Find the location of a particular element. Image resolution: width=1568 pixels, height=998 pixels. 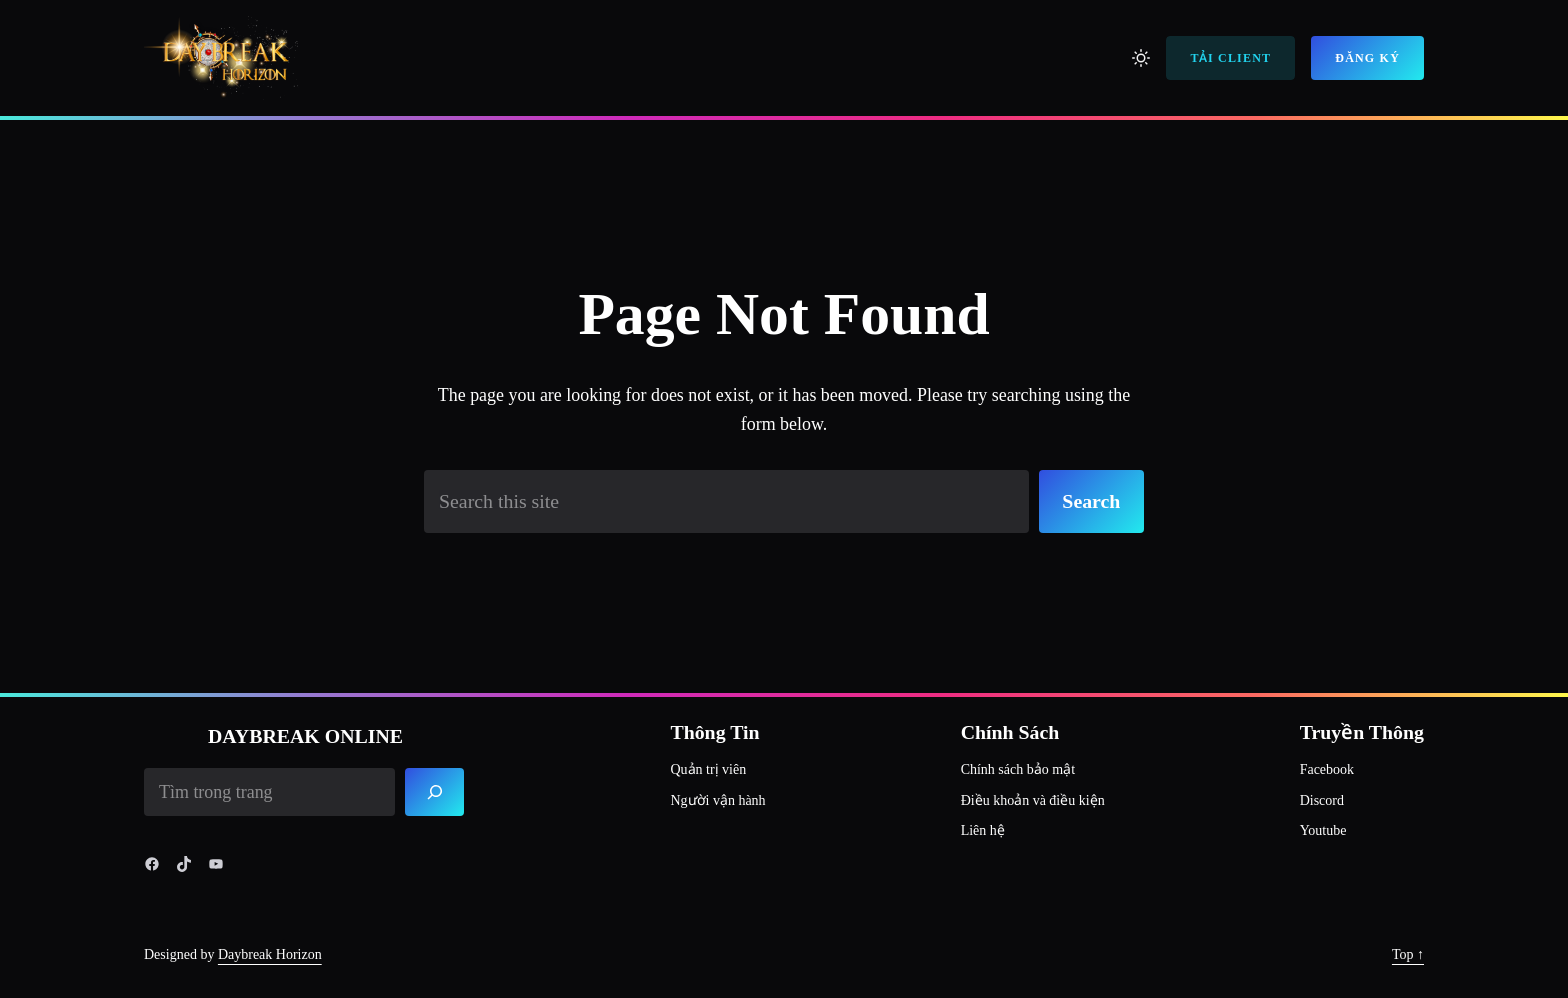

Search is located at coordinates (1091, 501).